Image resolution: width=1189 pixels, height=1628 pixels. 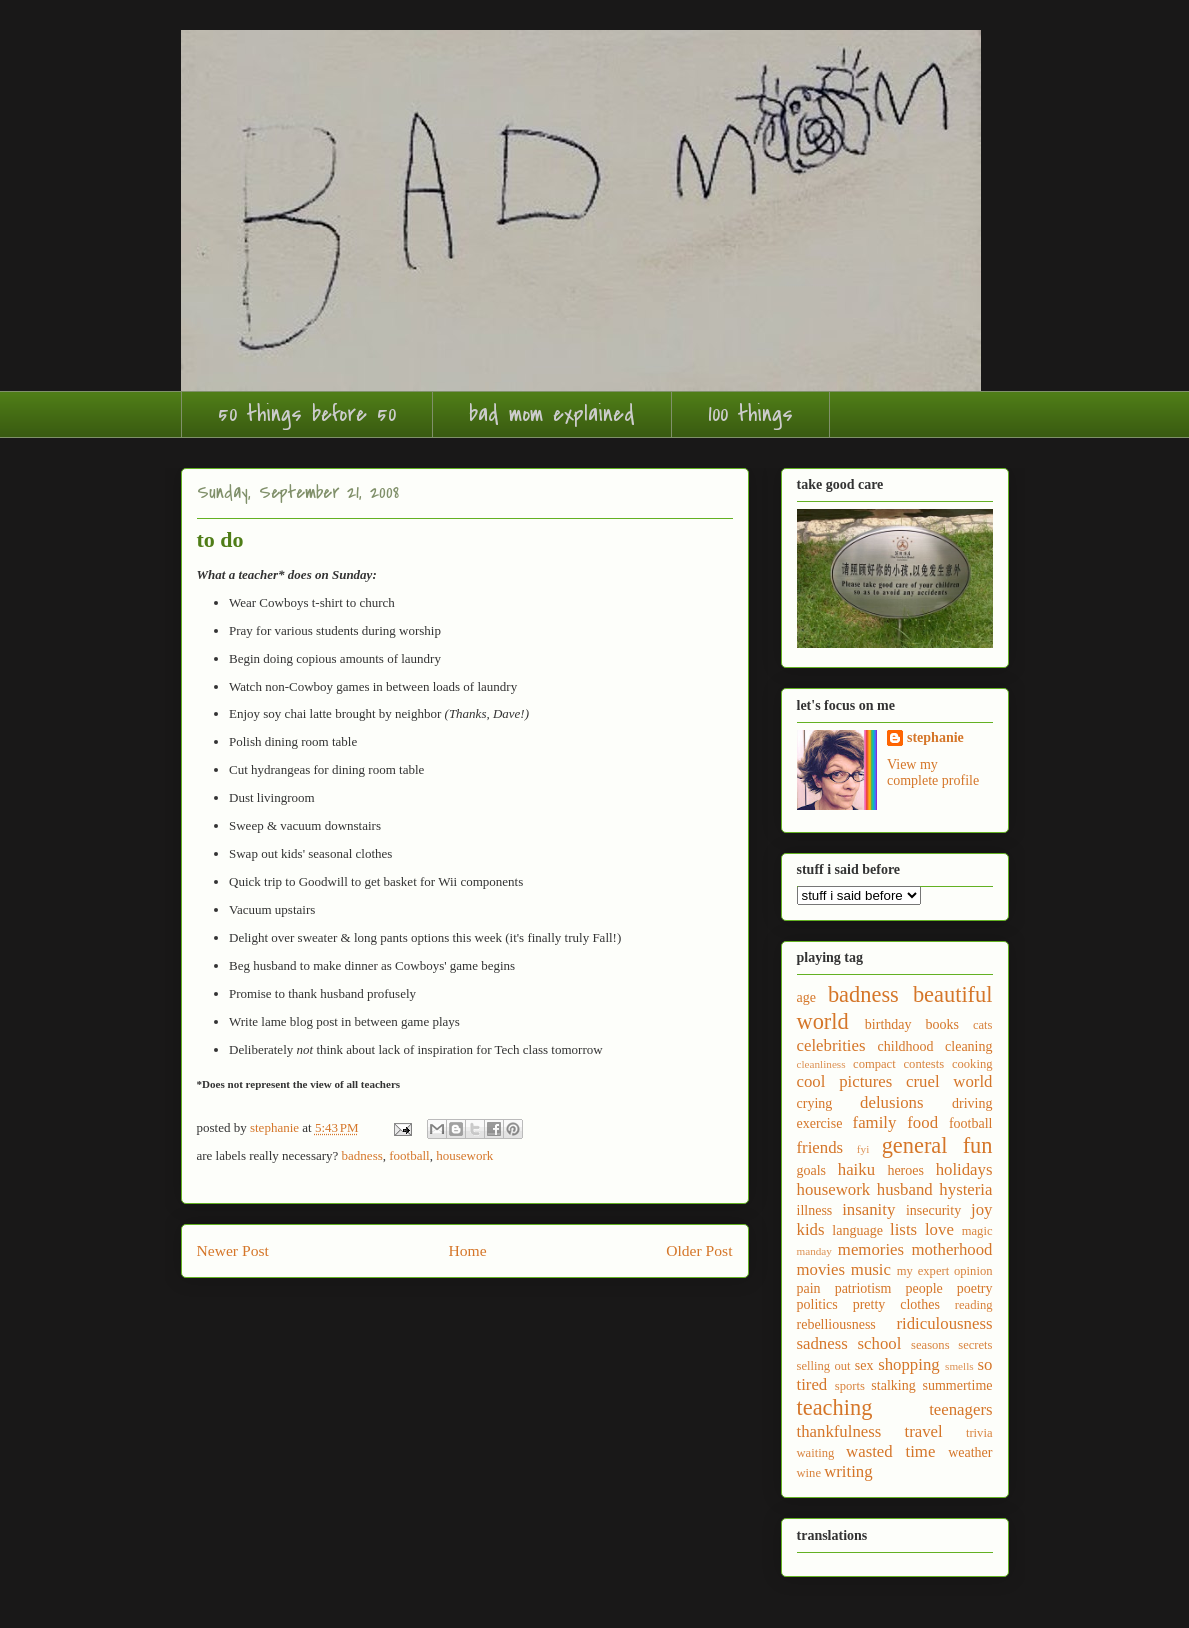 I want to click on kids, so click(x=811, y=1229).